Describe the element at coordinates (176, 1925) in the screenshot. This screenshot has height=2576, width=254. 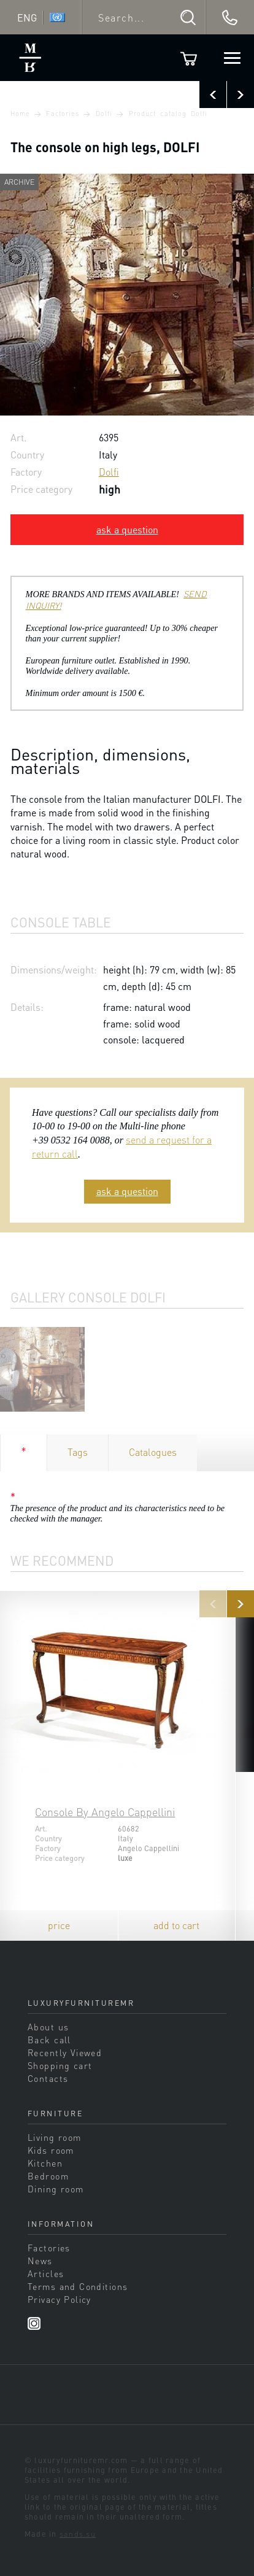
I see `add to cart` at that location.